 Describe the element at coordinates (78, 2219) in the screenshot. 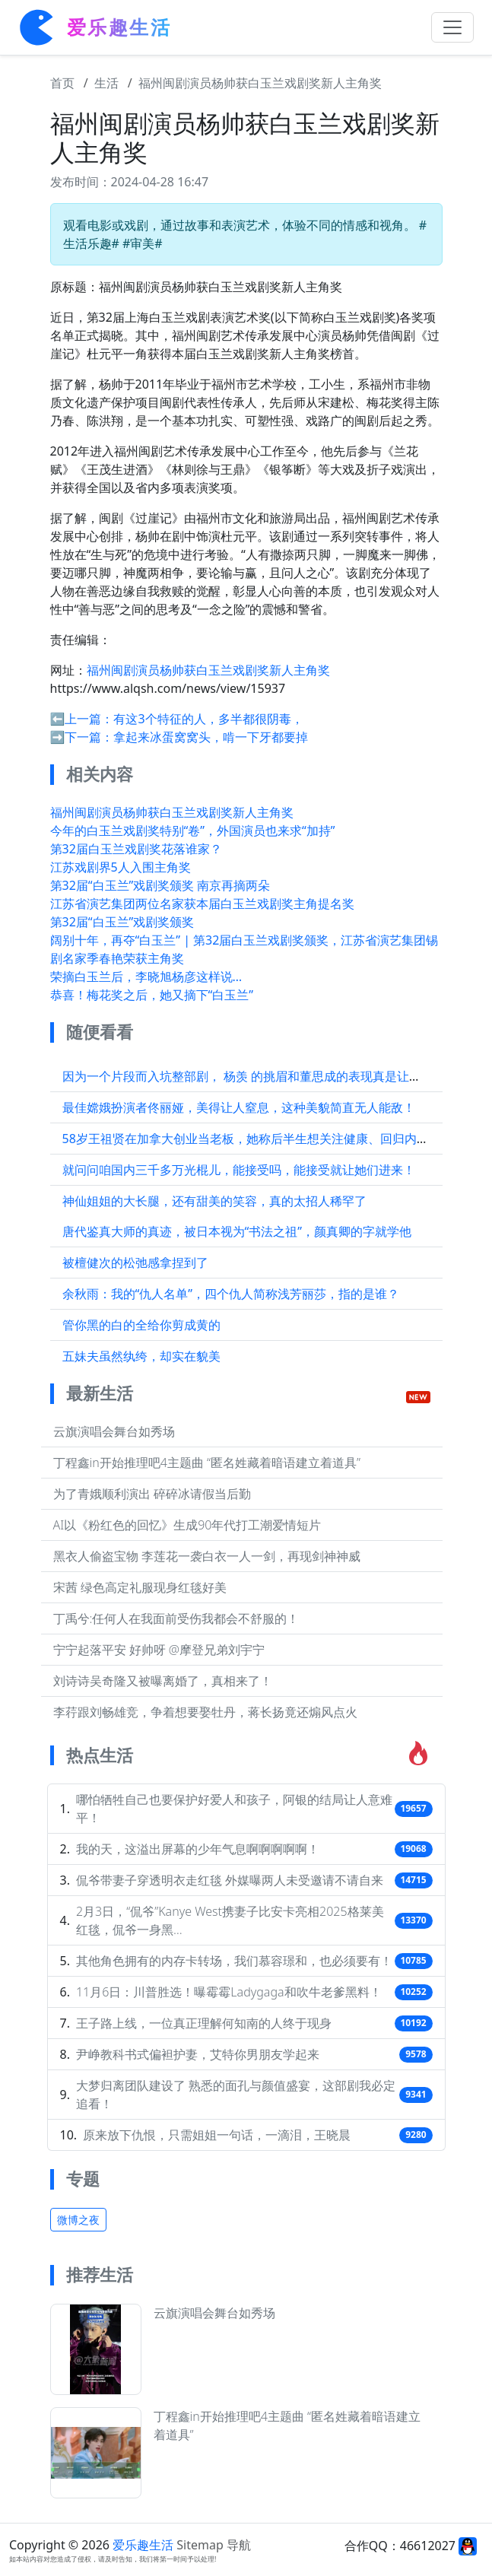

I see `微博之夜` at that location.